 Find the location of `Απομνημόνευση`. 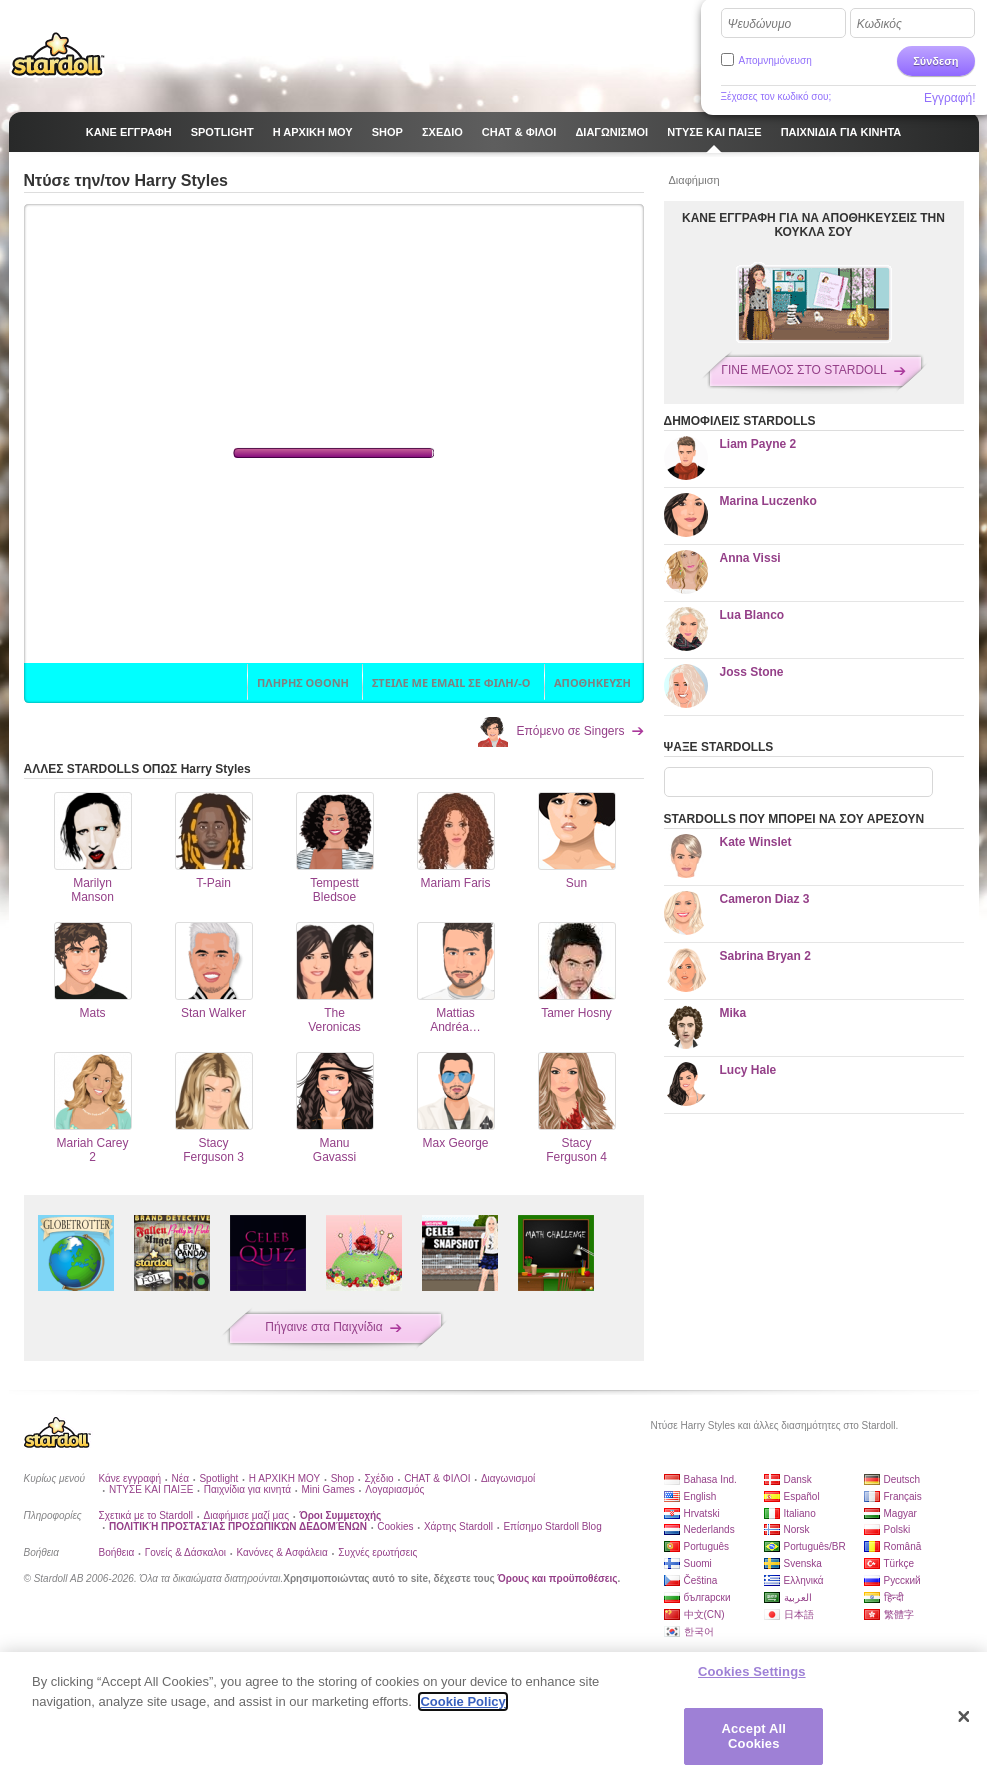

Απομνημόνευση is located at coordinates (775, 60).